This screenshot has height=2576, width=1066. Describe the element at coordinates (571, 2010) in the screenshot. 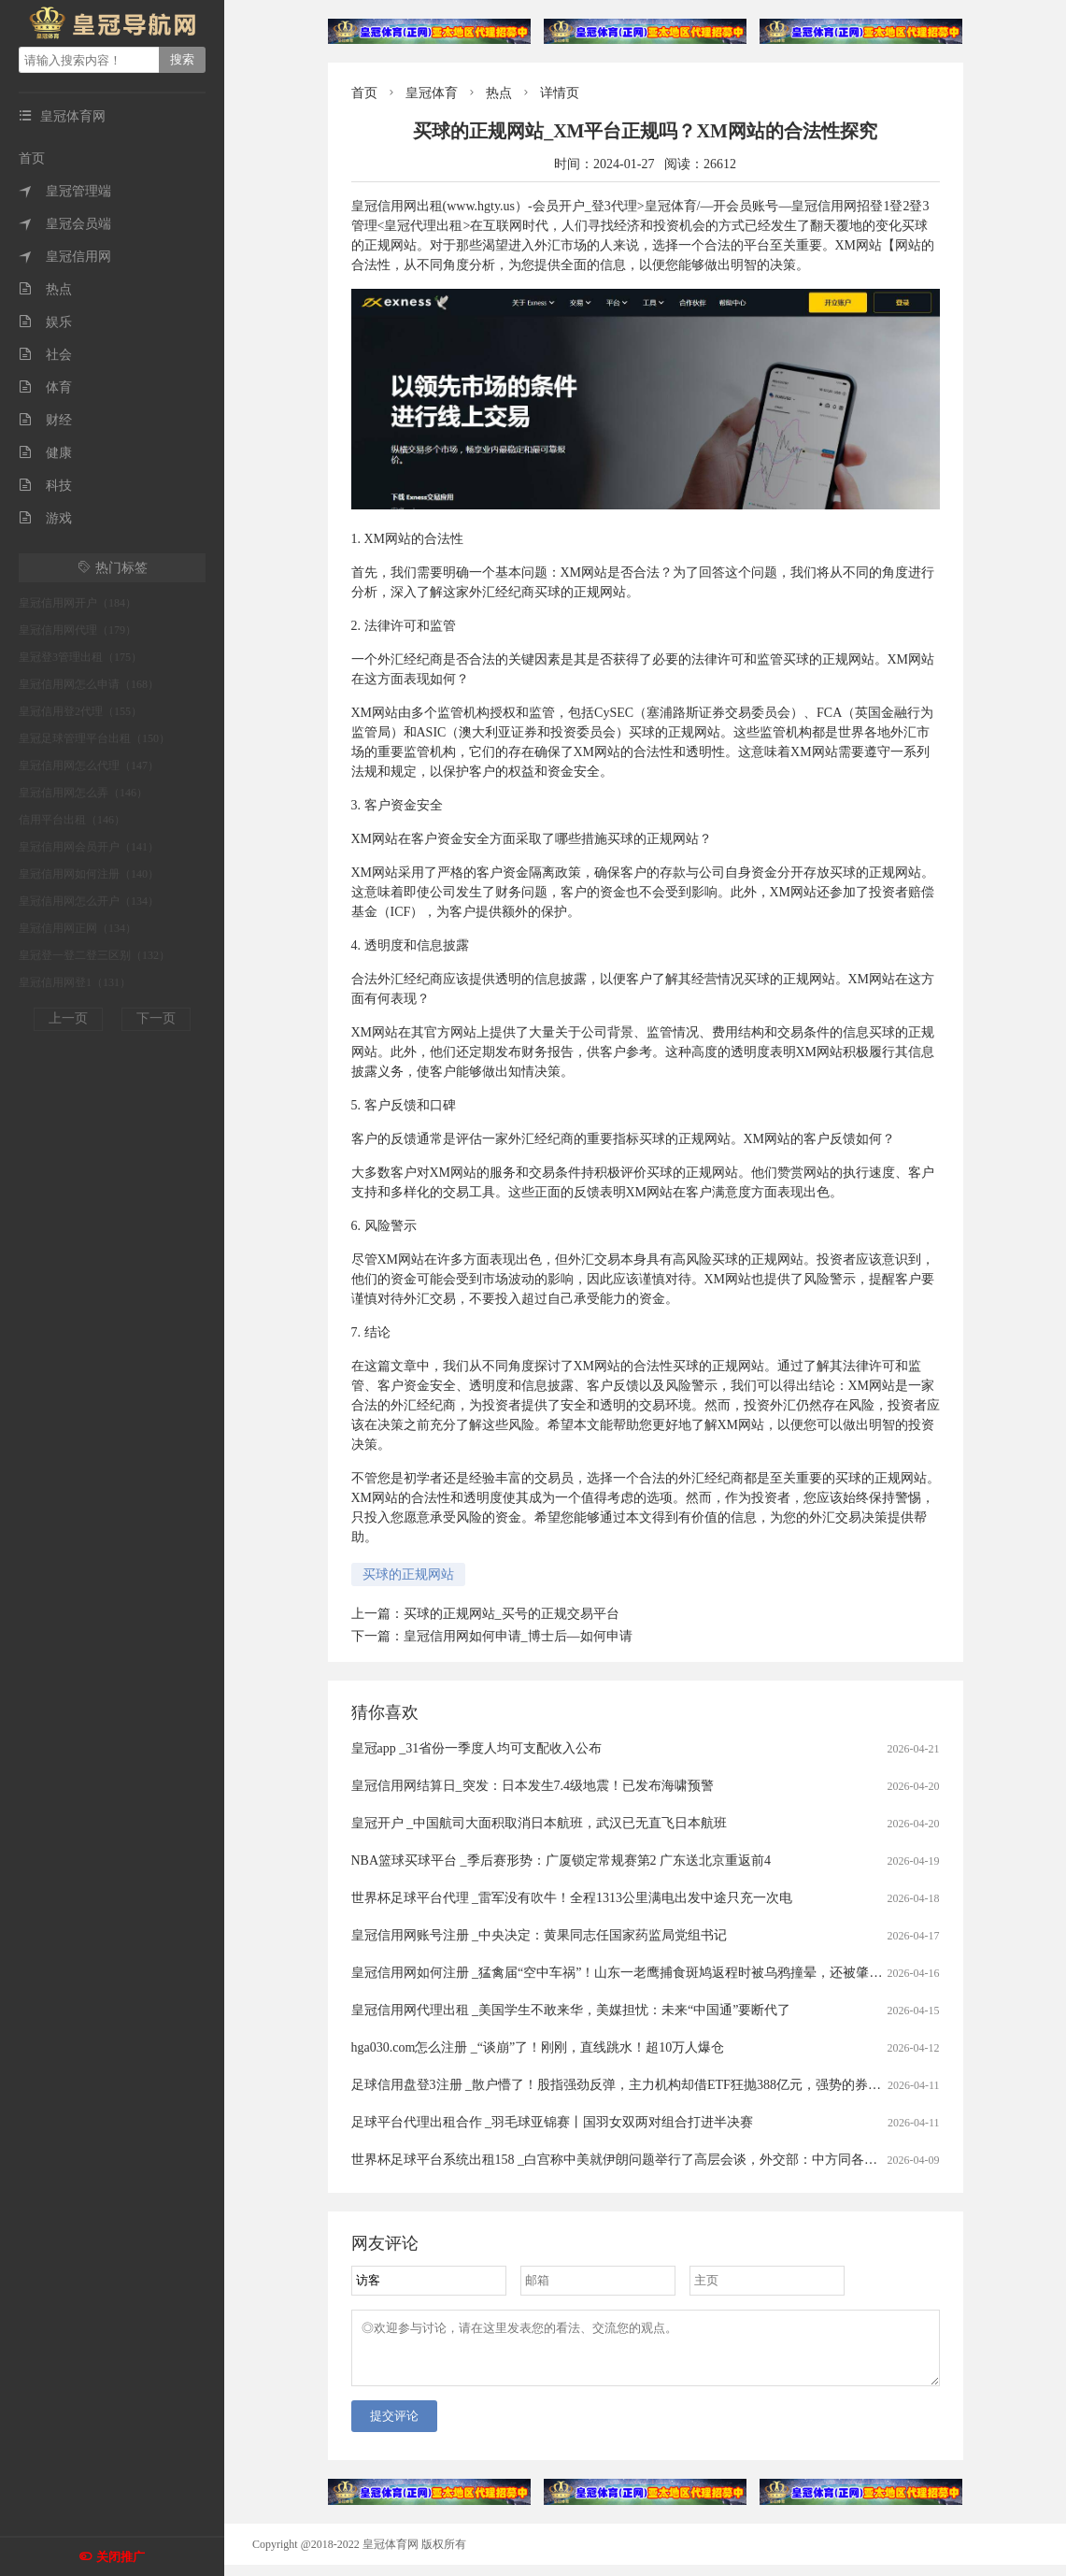

I see `皇冠信用网代理出租 _美国学生不敢来华，美媒担忧：未来“中国通”要断代了` at that location.